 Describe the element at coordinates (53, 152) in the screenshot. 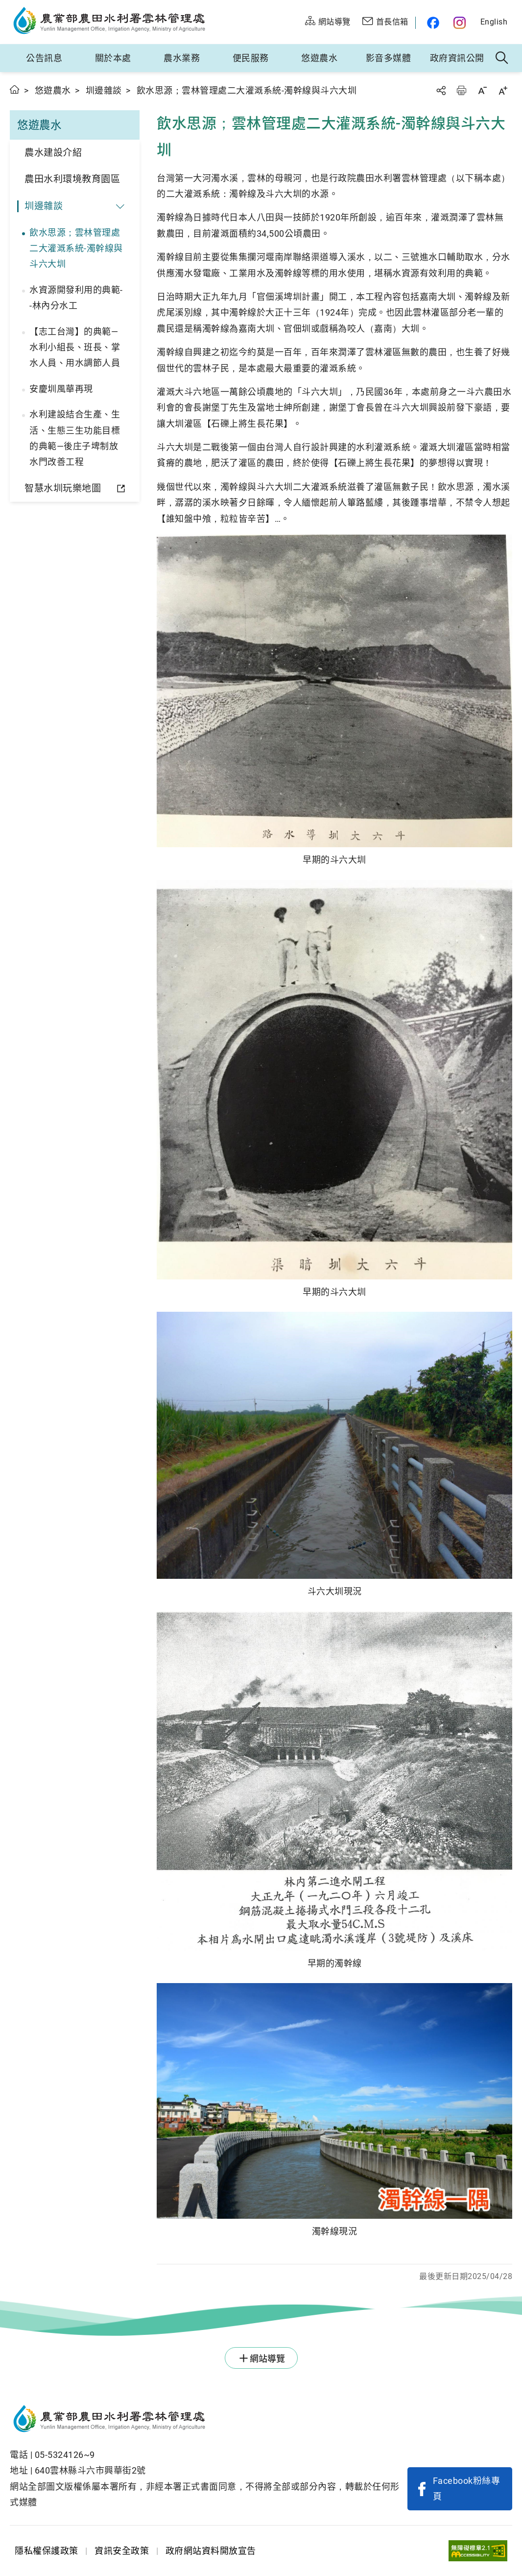

I see `農水建設介紹` at that location.